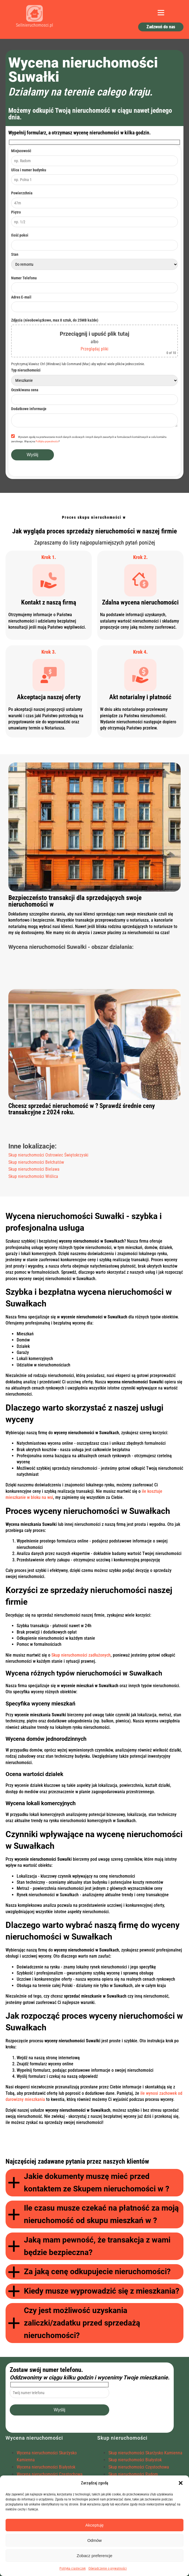 The height and width of the screenshot is (2576, 189). Describe the element at coordinates (94, 349) in the screenshot. I see `Przeglądaj pliki` at that location.